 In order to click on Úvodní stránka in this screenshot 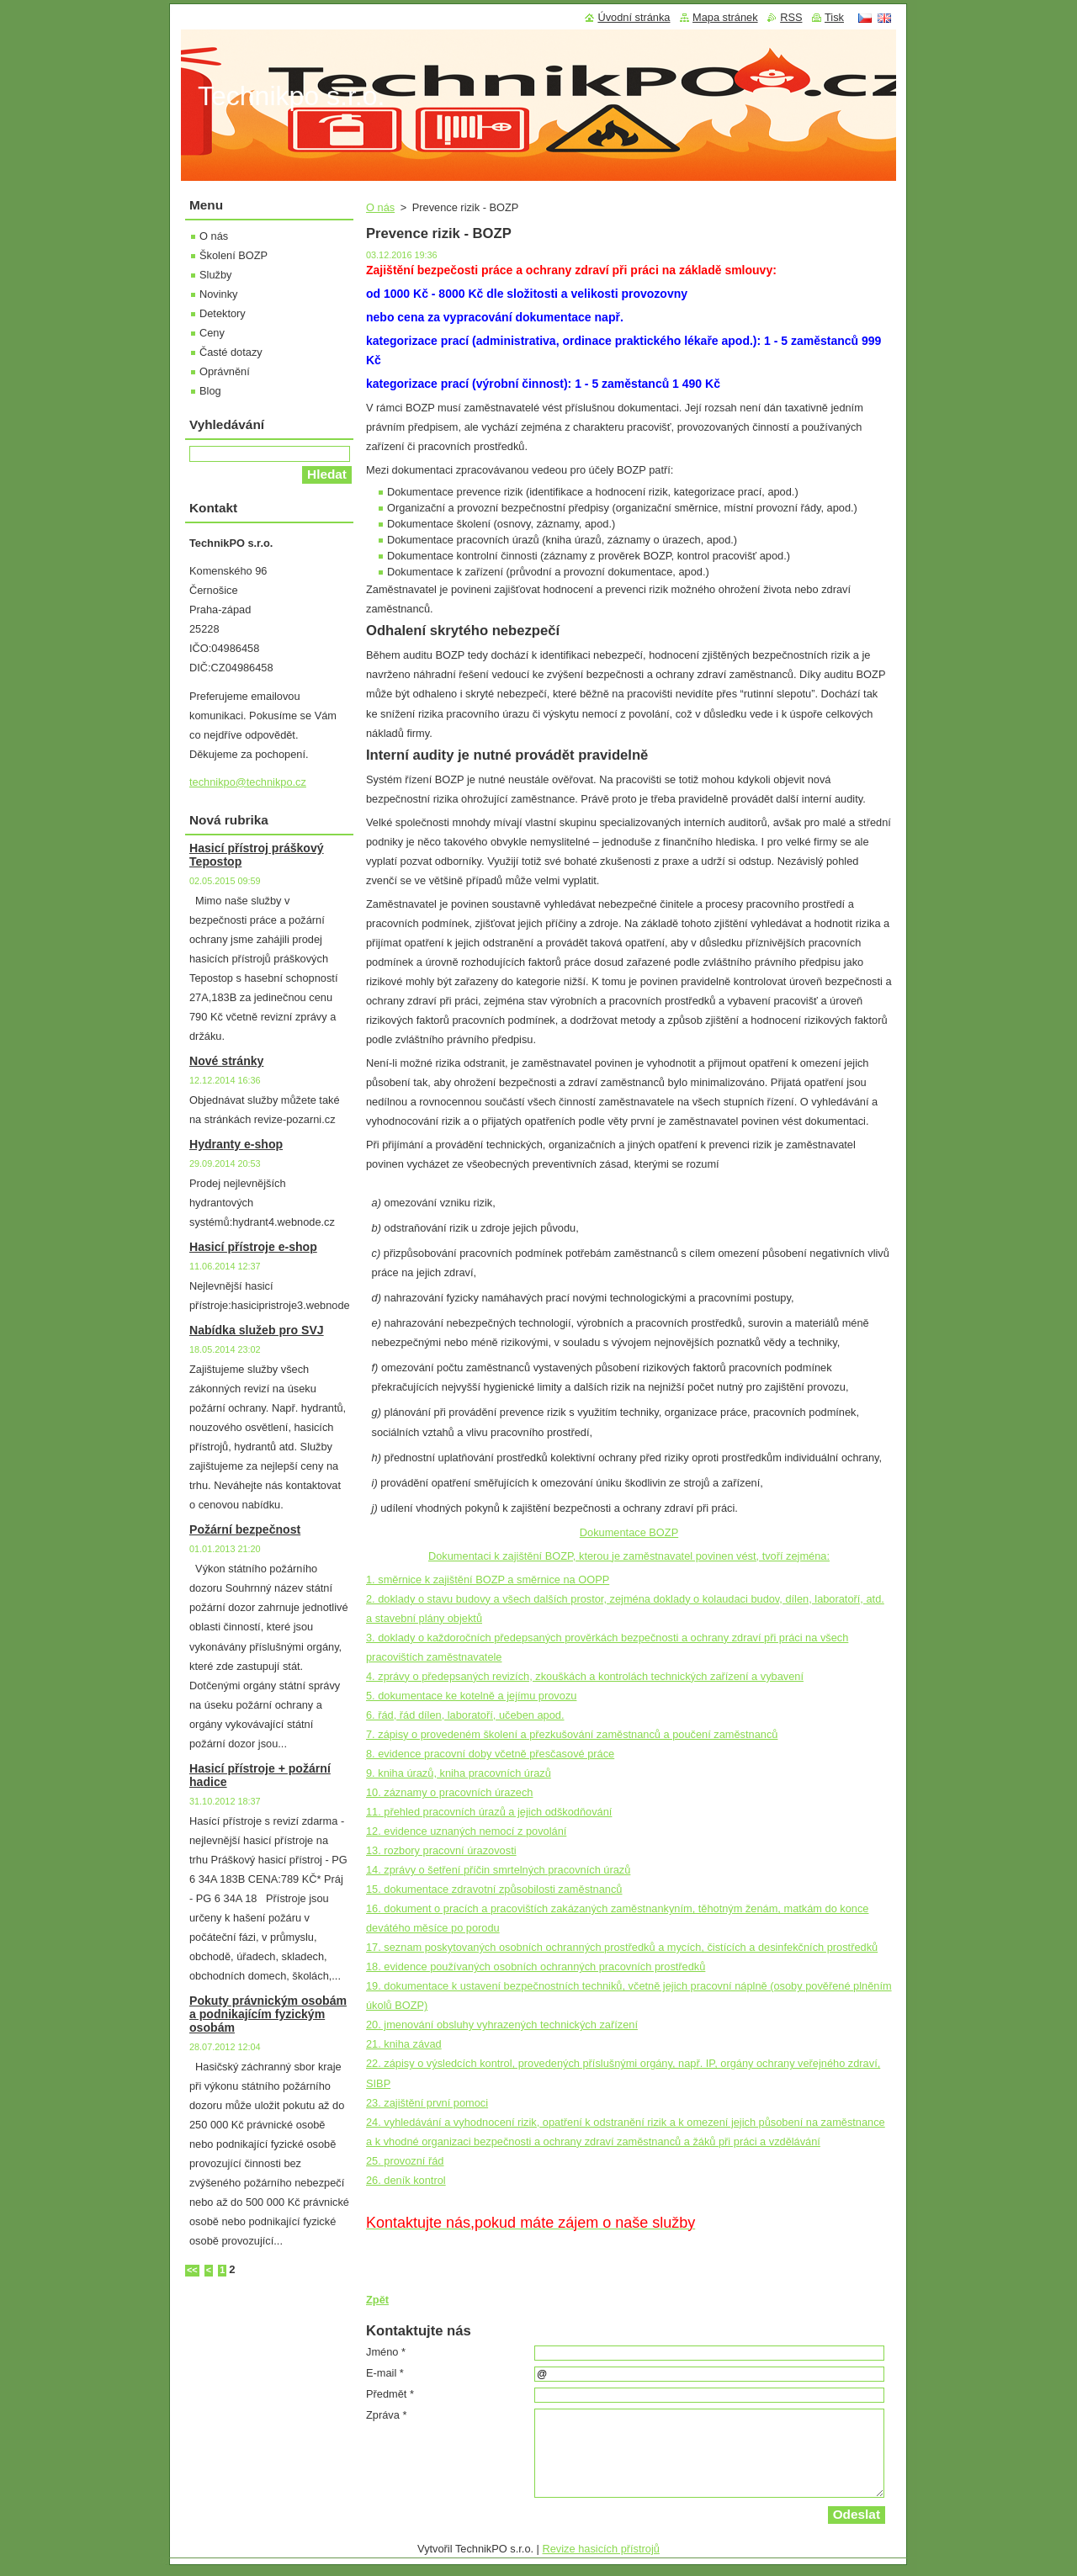, I will do `click(633, 17)`.